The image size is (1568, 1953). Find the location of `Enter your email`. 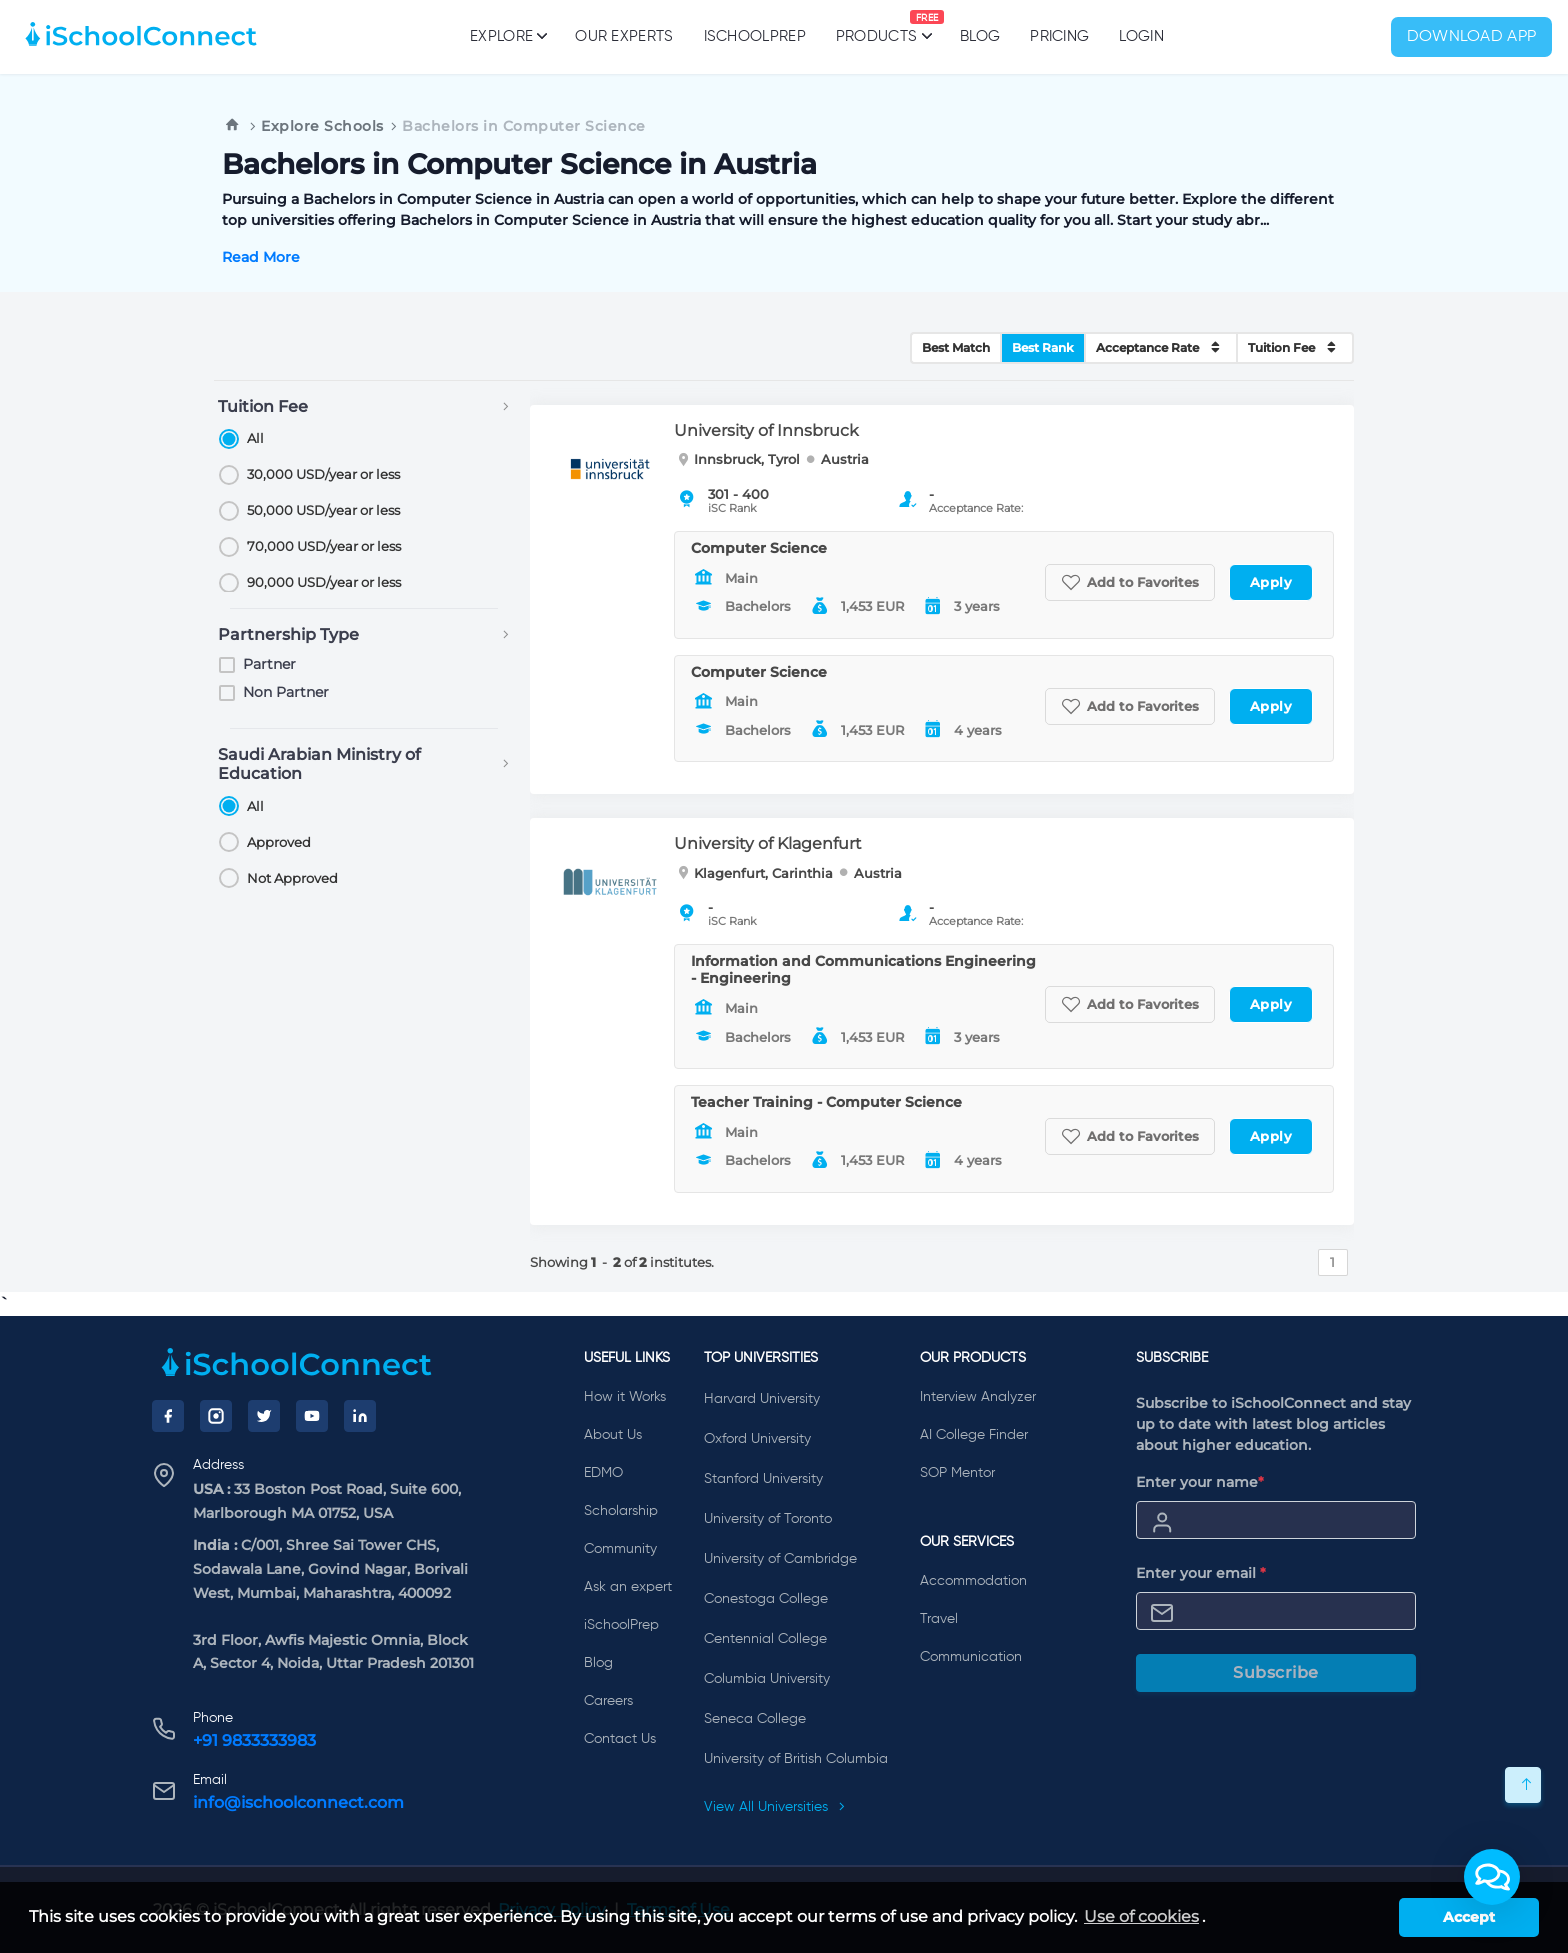

Enter your email is located at coordinates (1201, 1573).